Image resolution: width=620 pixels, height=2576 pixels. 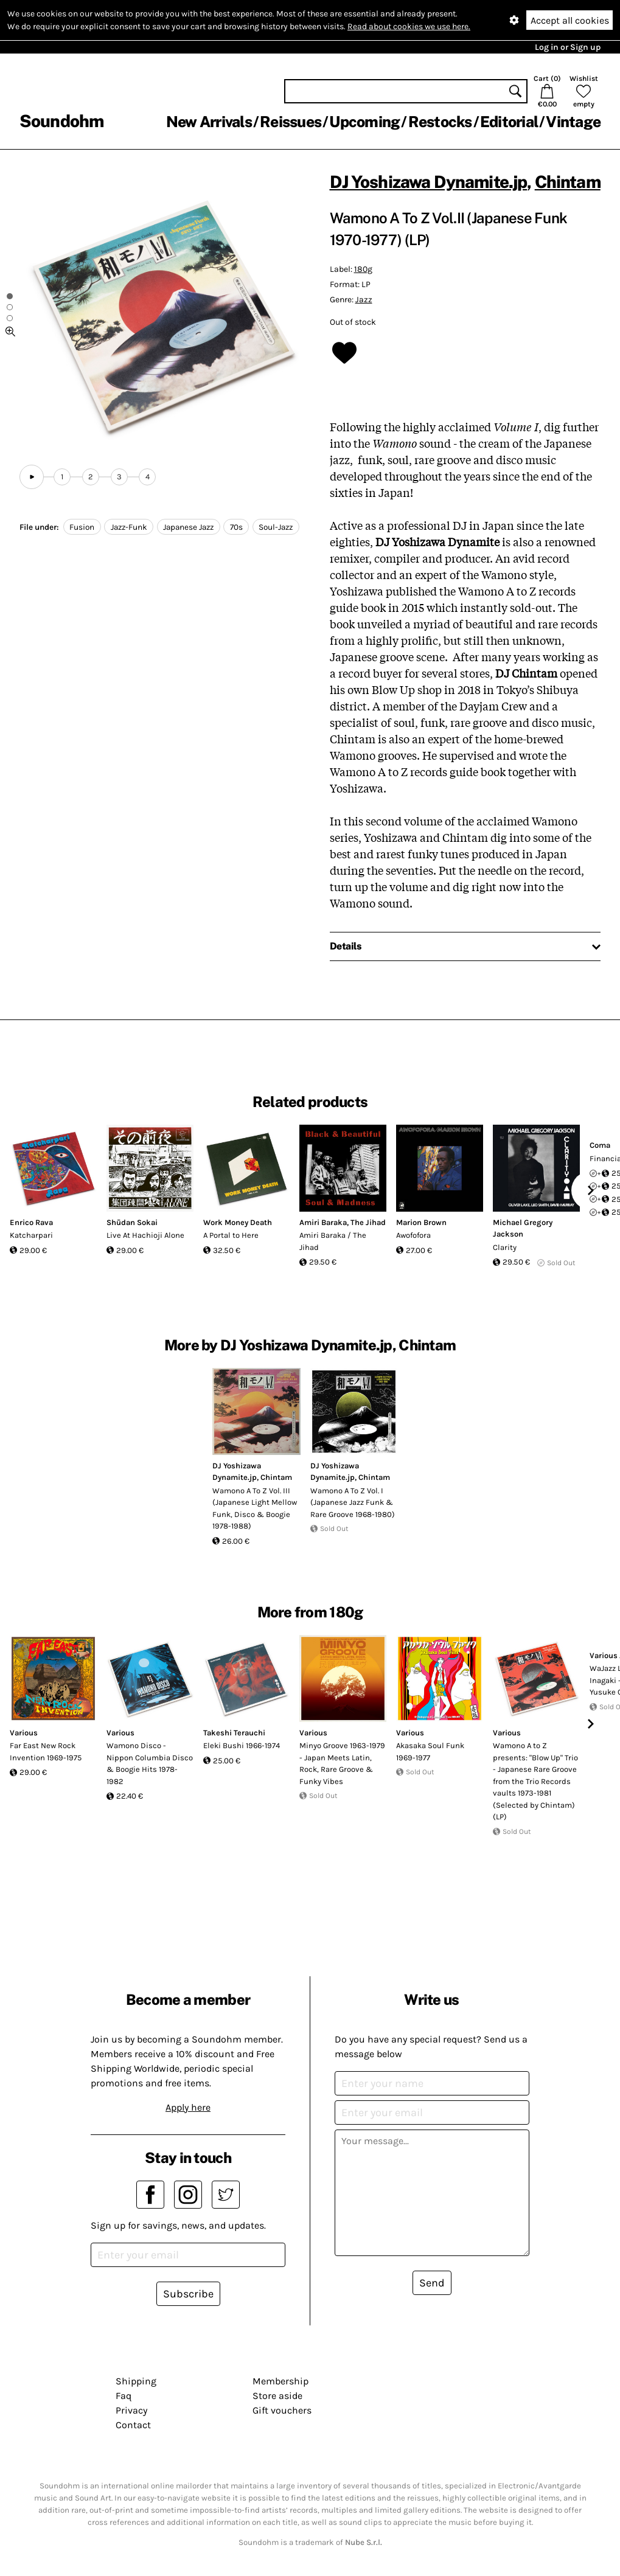 I want to click on Apply here, so click(x=188, y=2107).